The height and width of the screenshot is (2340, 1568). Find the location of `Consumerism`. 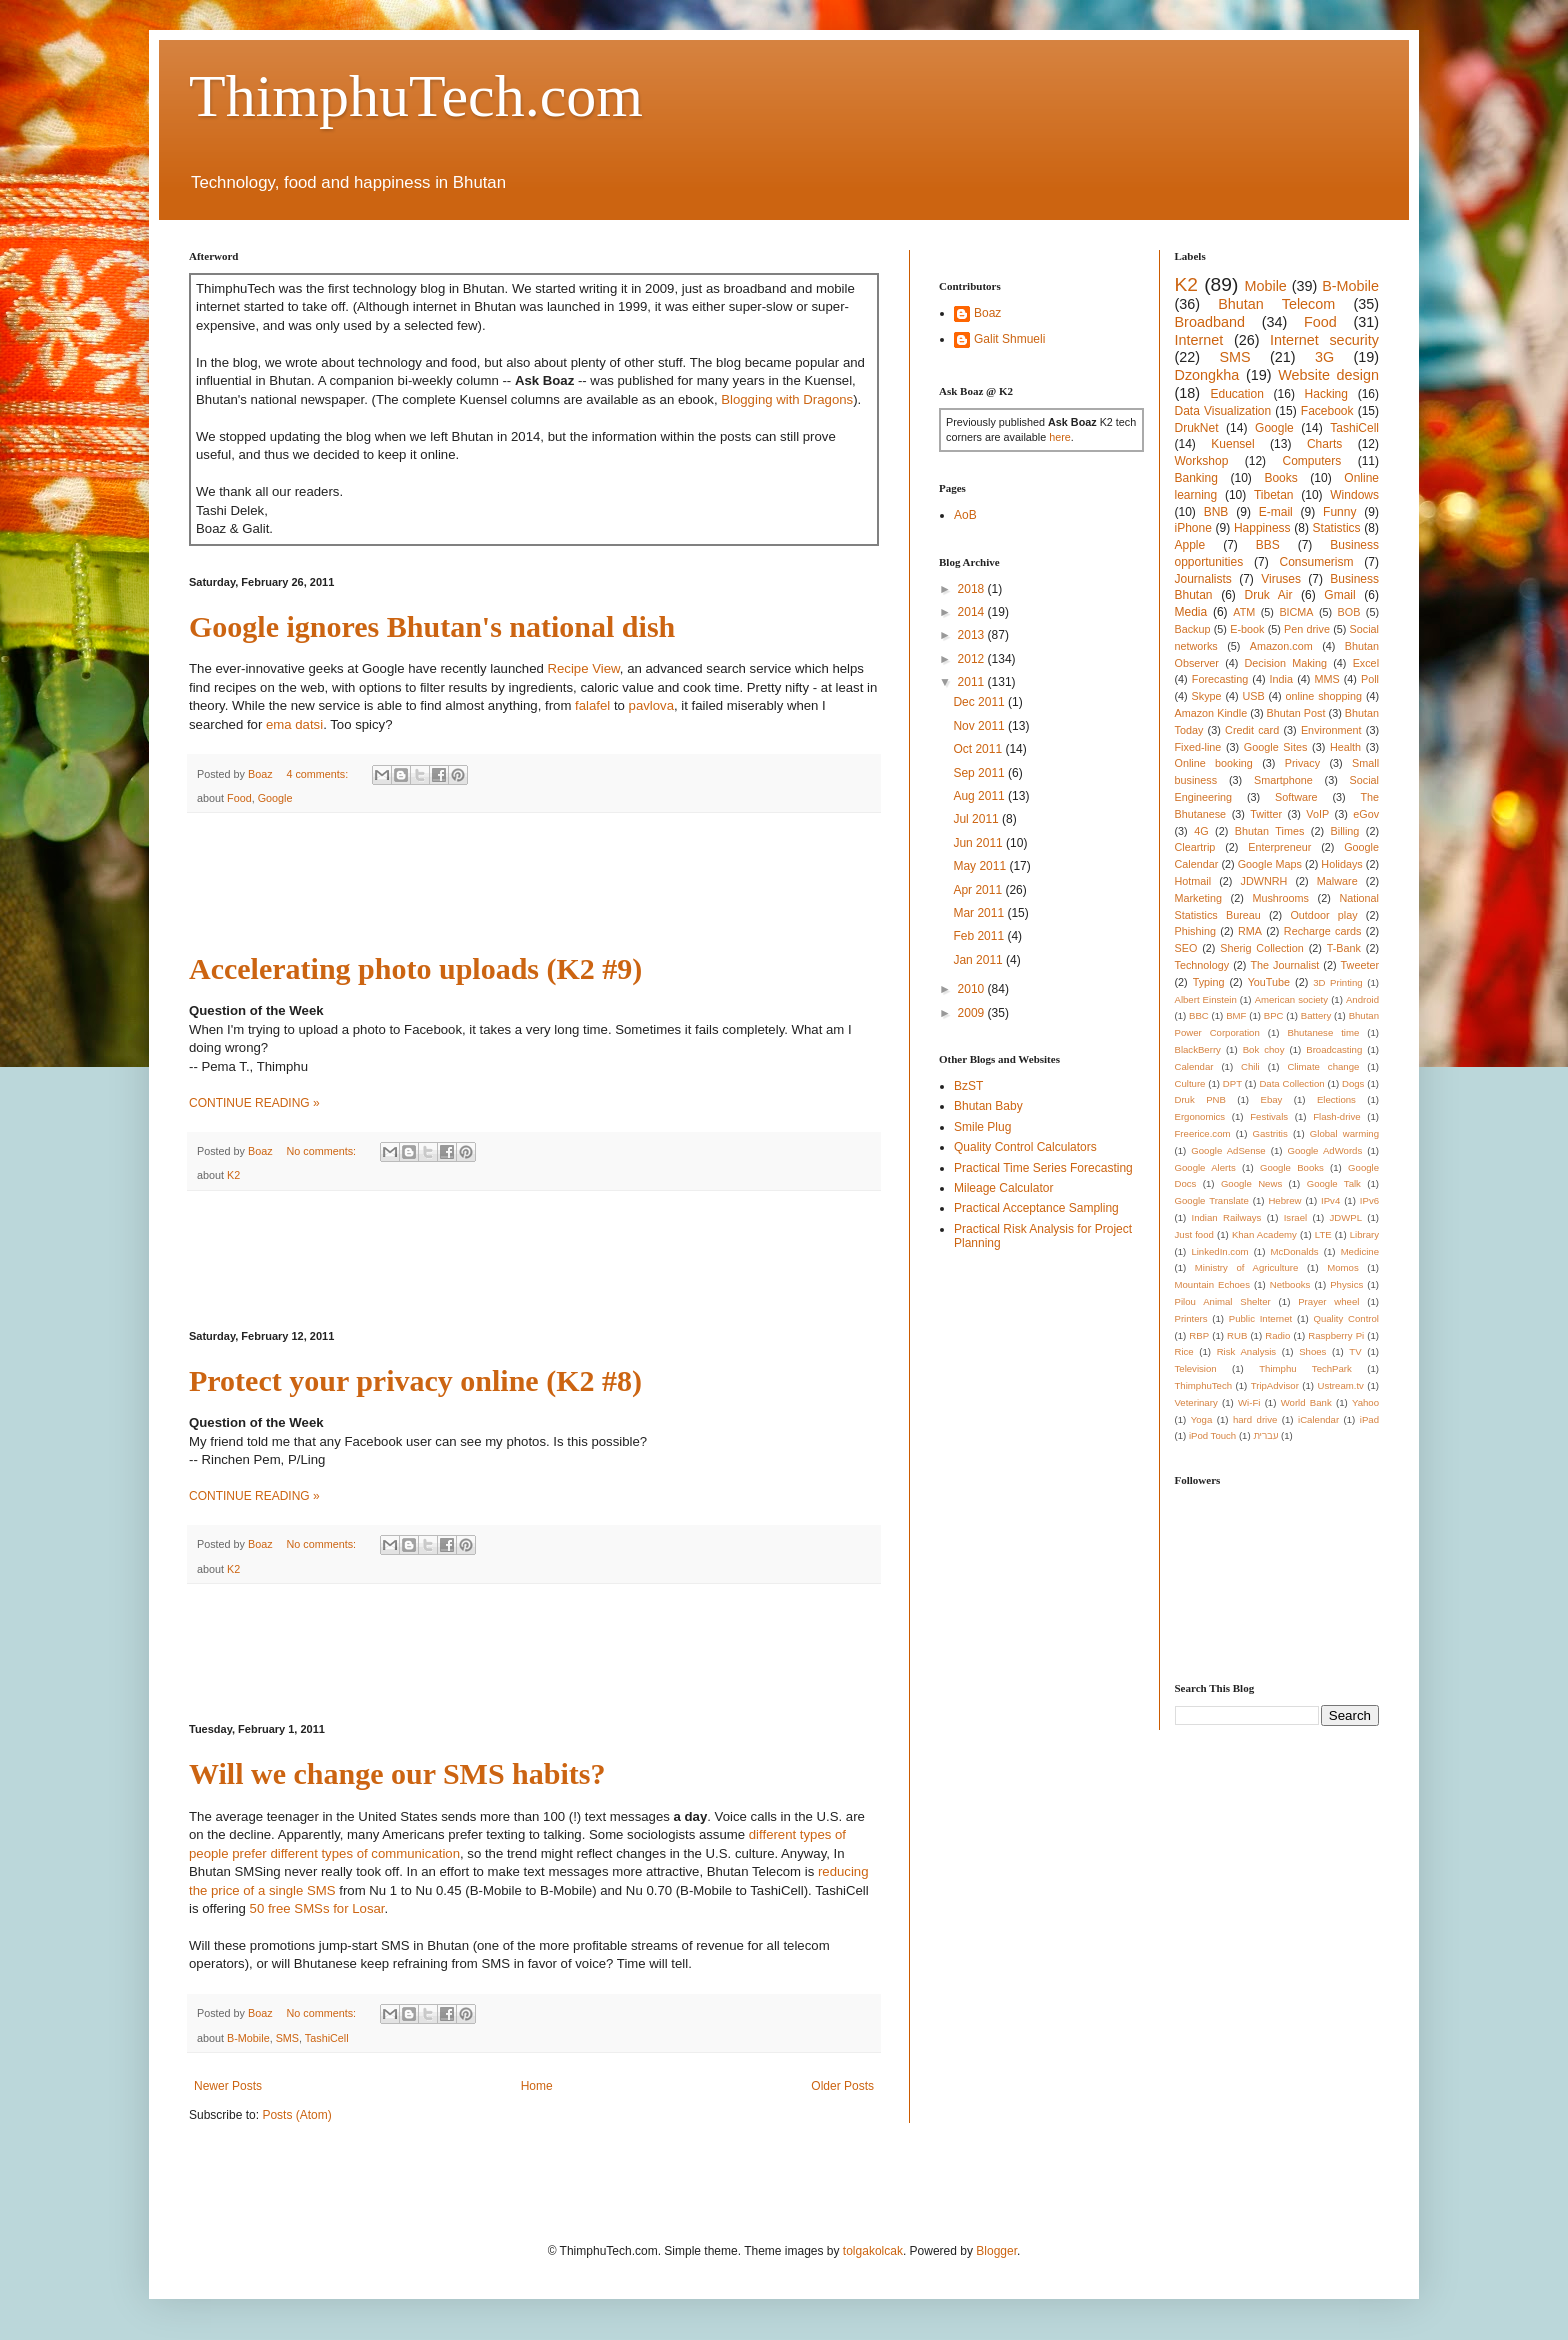

Consumerism is located at coordinates (1317, 562).